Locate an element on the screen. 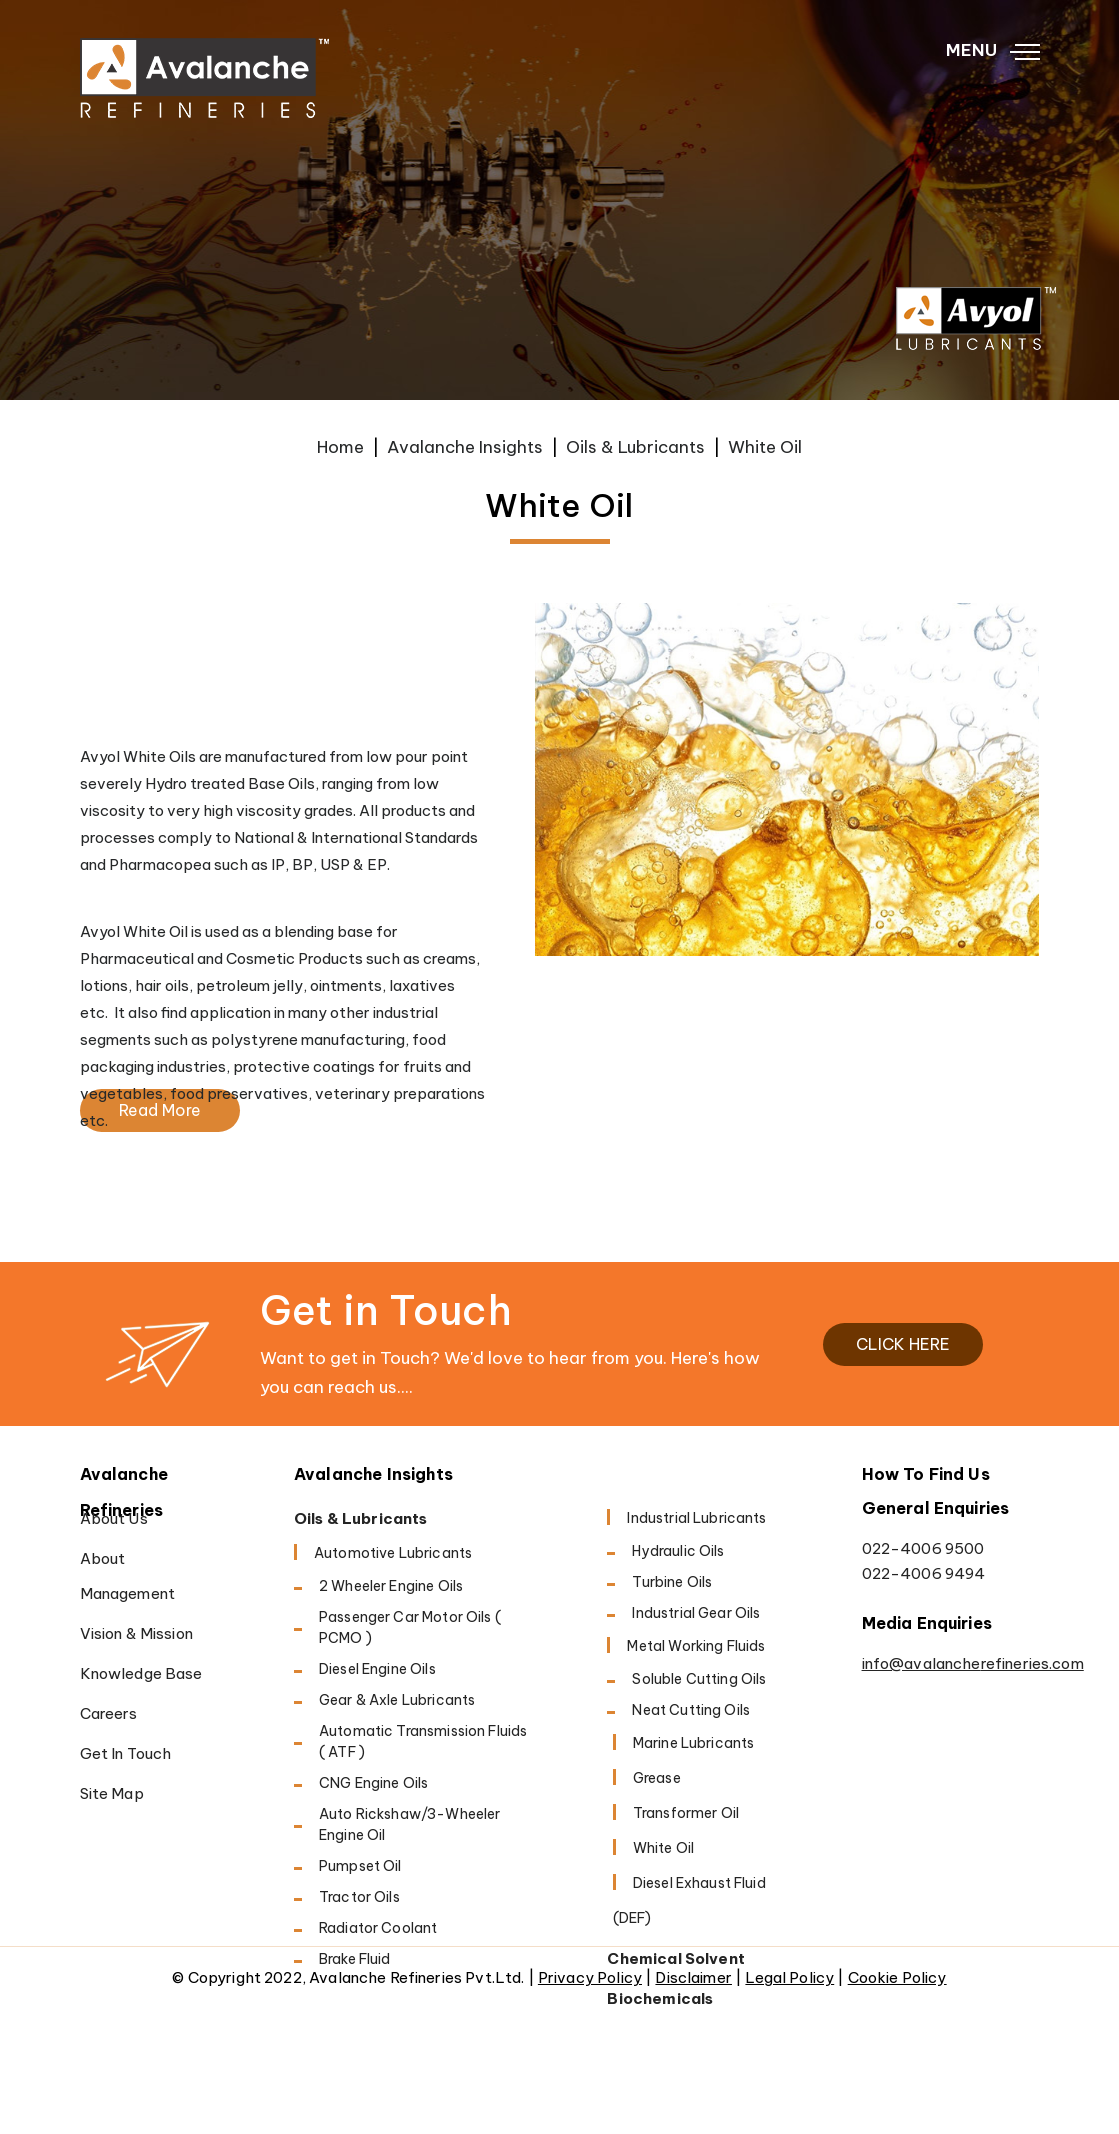 The height and width of the screenshot is (2134, 1119). Automotive Lubricants is located at coordinates (393, 1553).